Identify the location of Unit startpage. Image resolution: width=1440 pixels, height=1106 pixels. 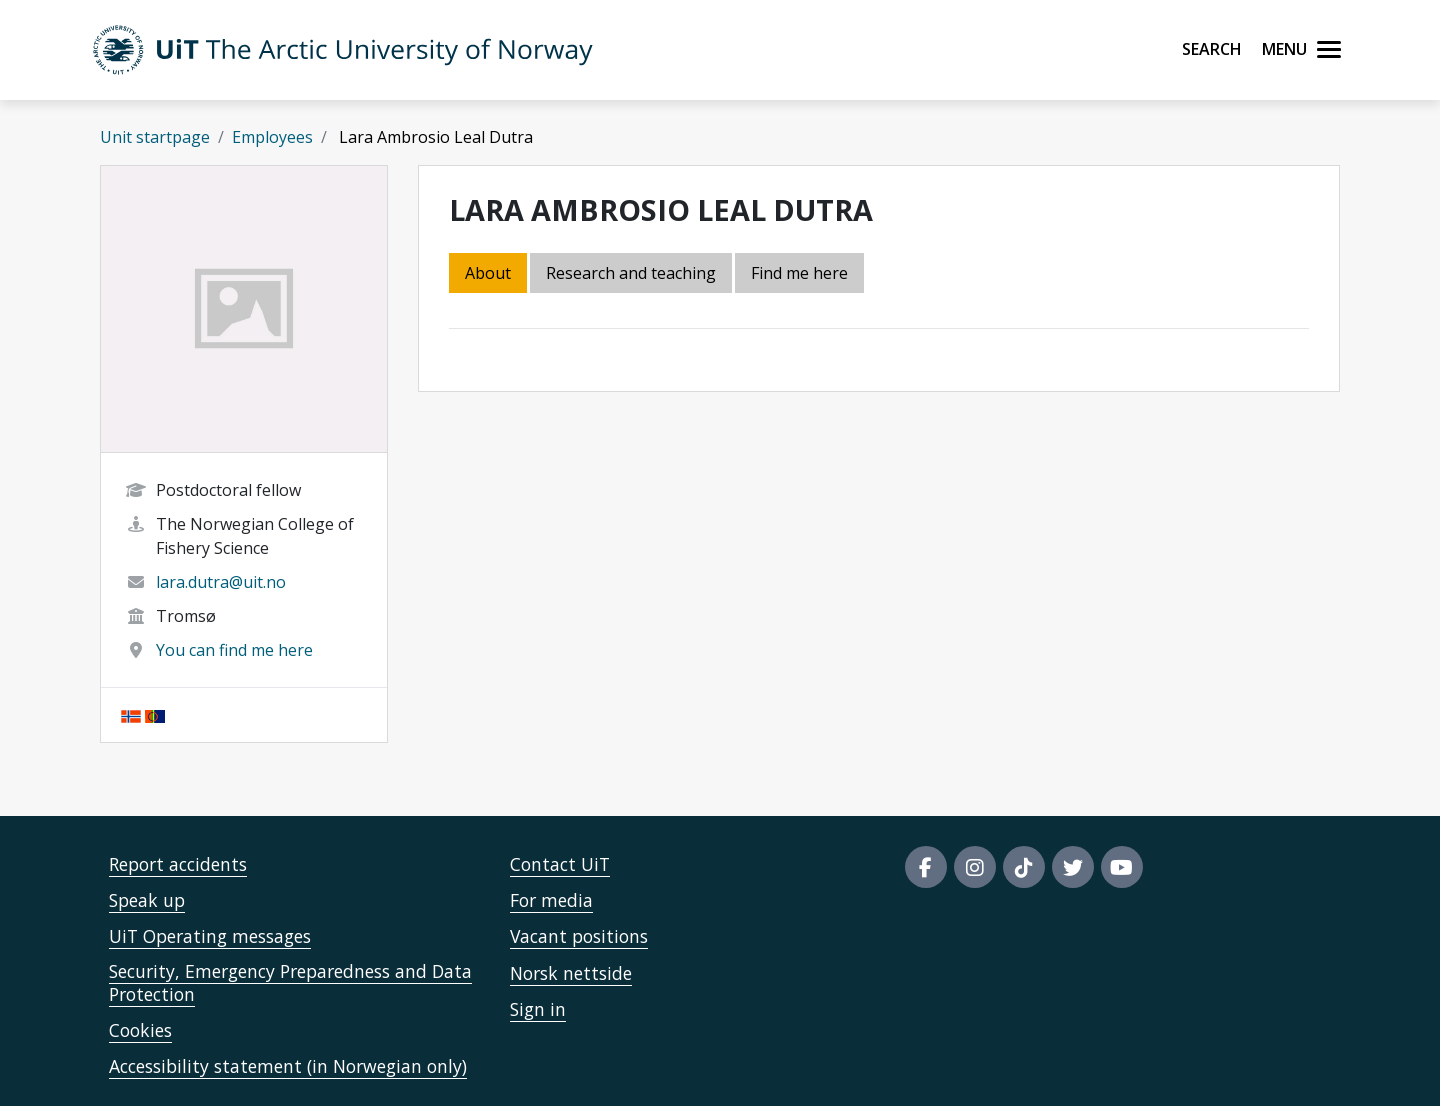
(155, 137).